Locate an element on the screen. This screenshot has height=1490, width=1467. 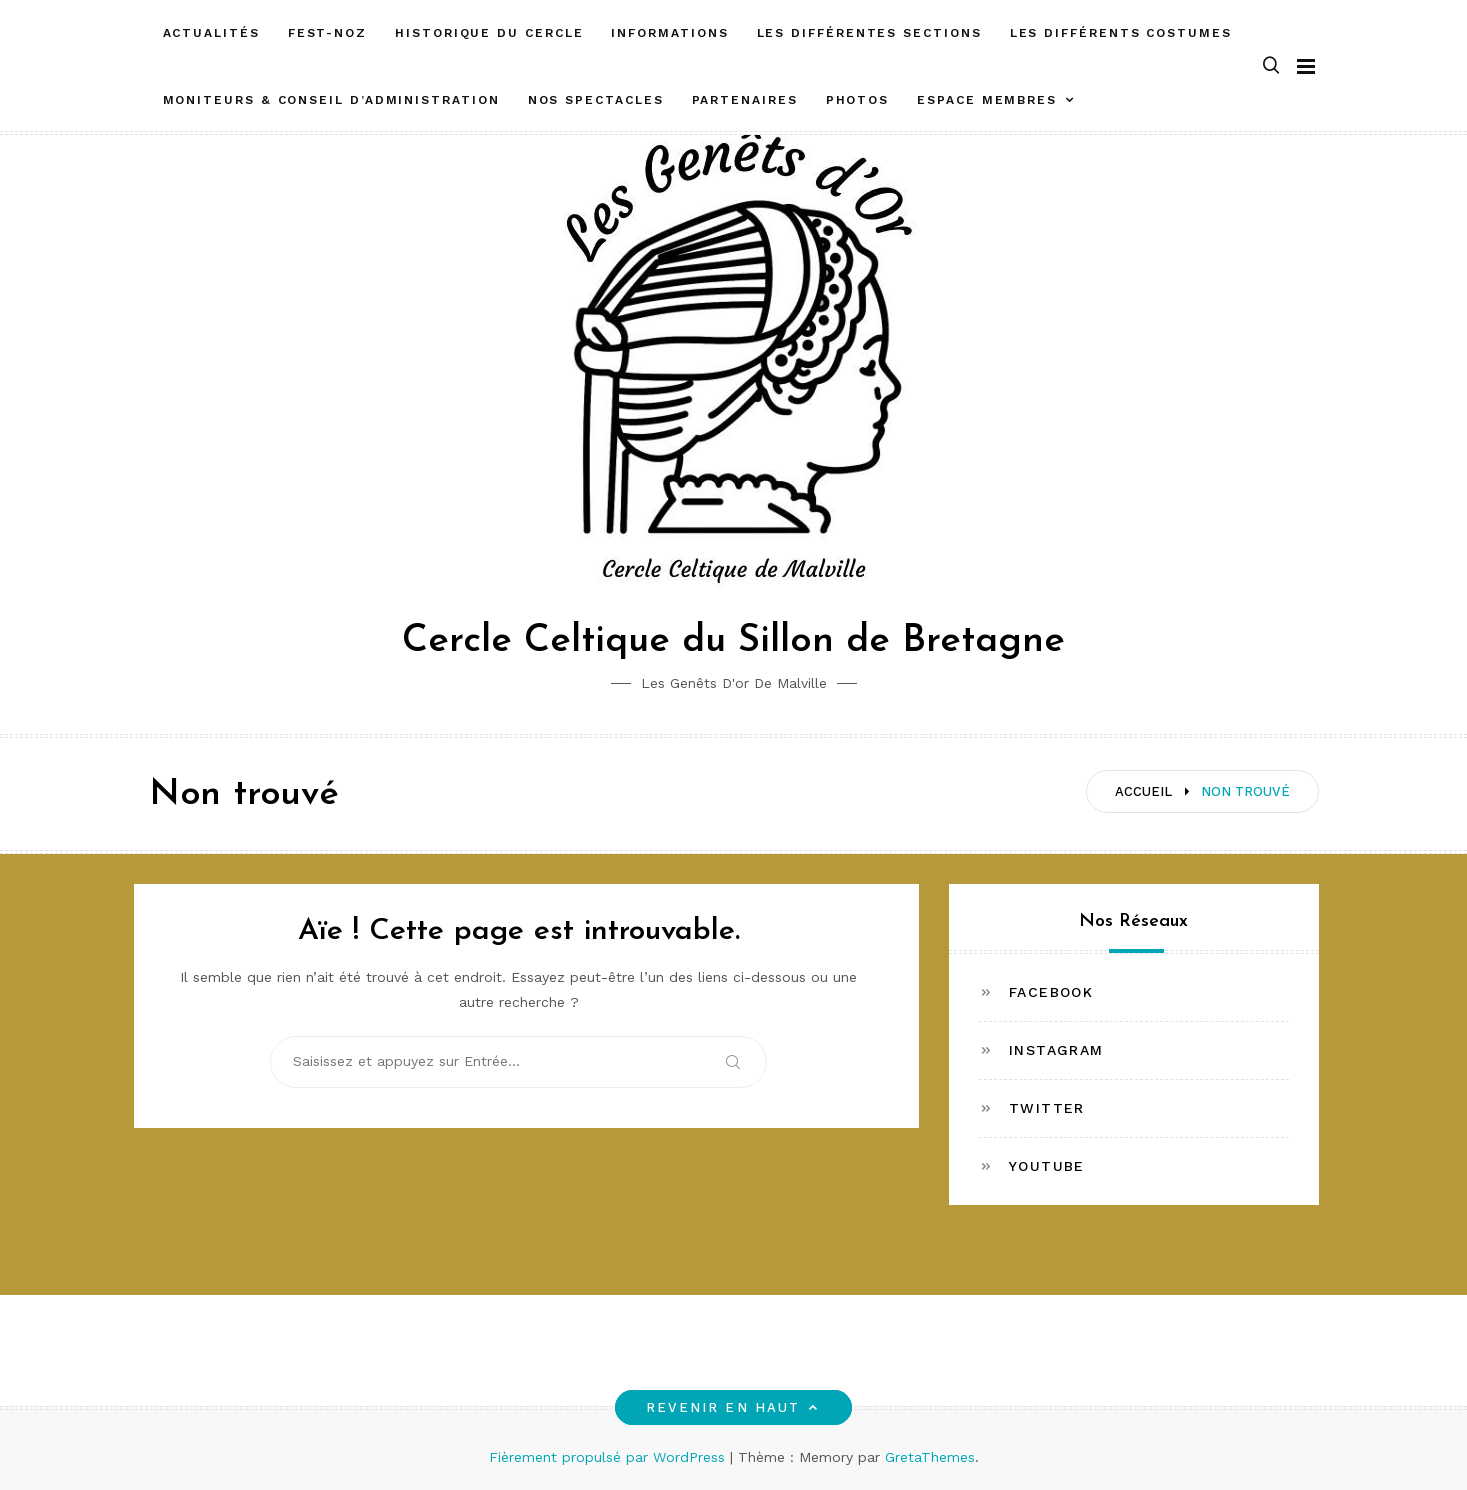
Nos spectacles is located at coordinates (596, 100).